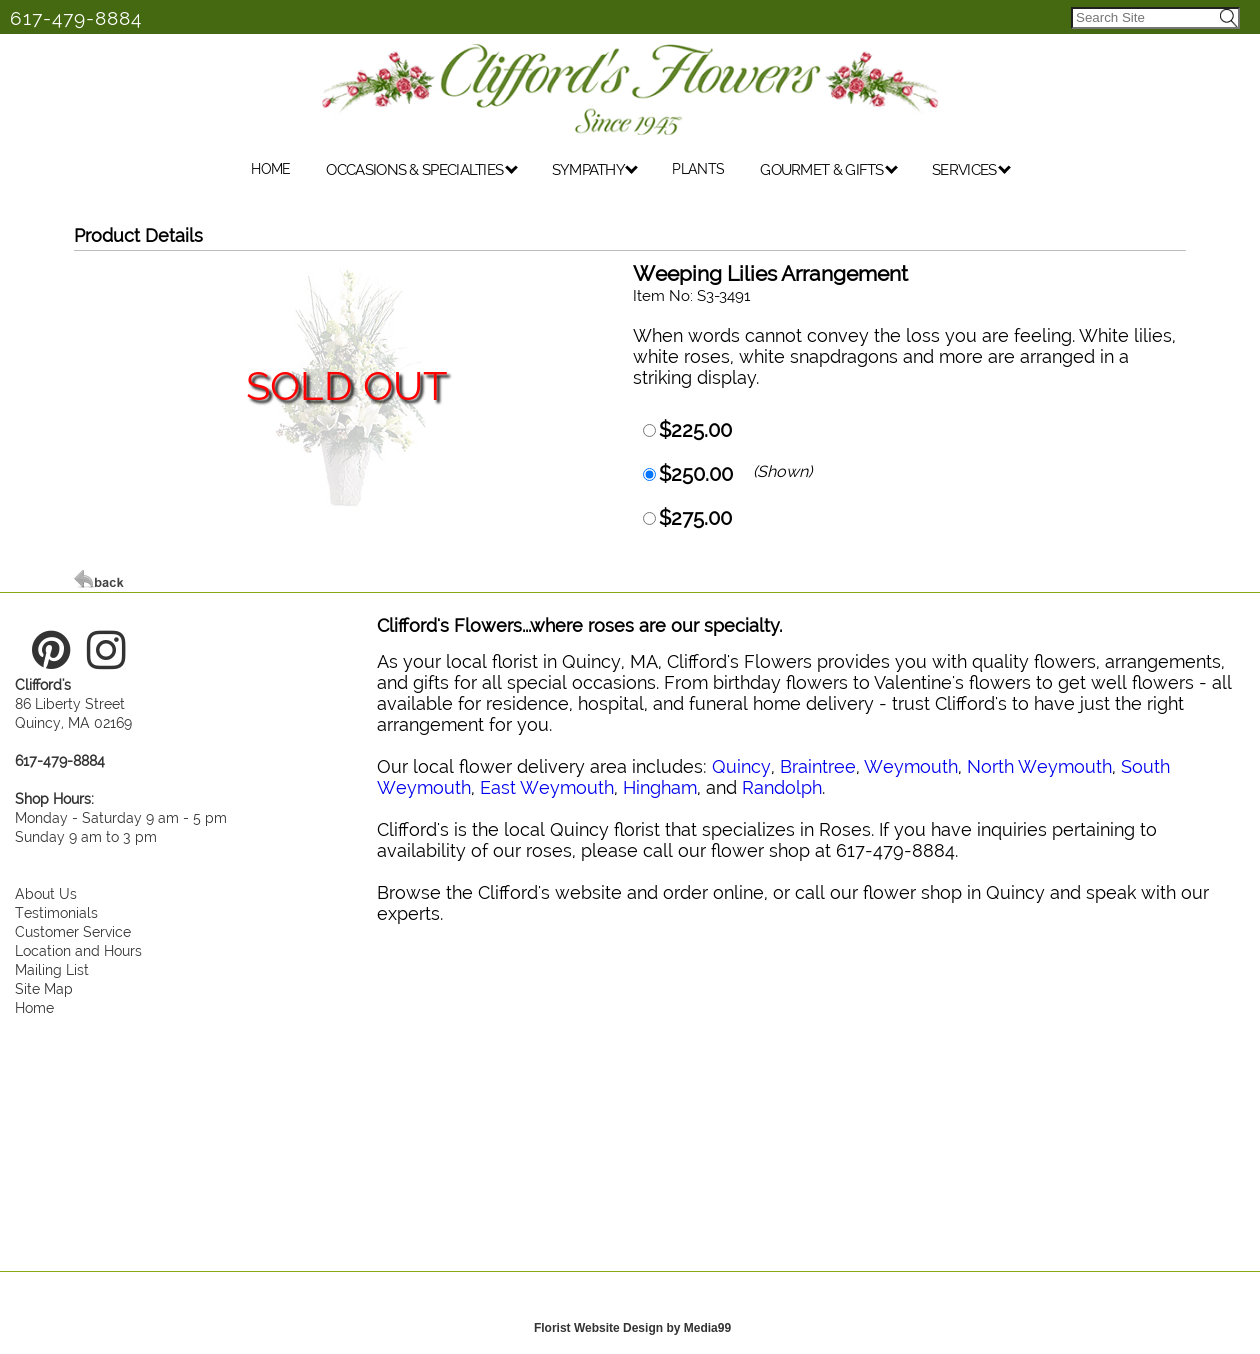 This screenshot has height=1354, width=1260. What do you see at coordinates (818, 766) in the screenshot?
I see `Braintree` at bounding box center [818, 766].